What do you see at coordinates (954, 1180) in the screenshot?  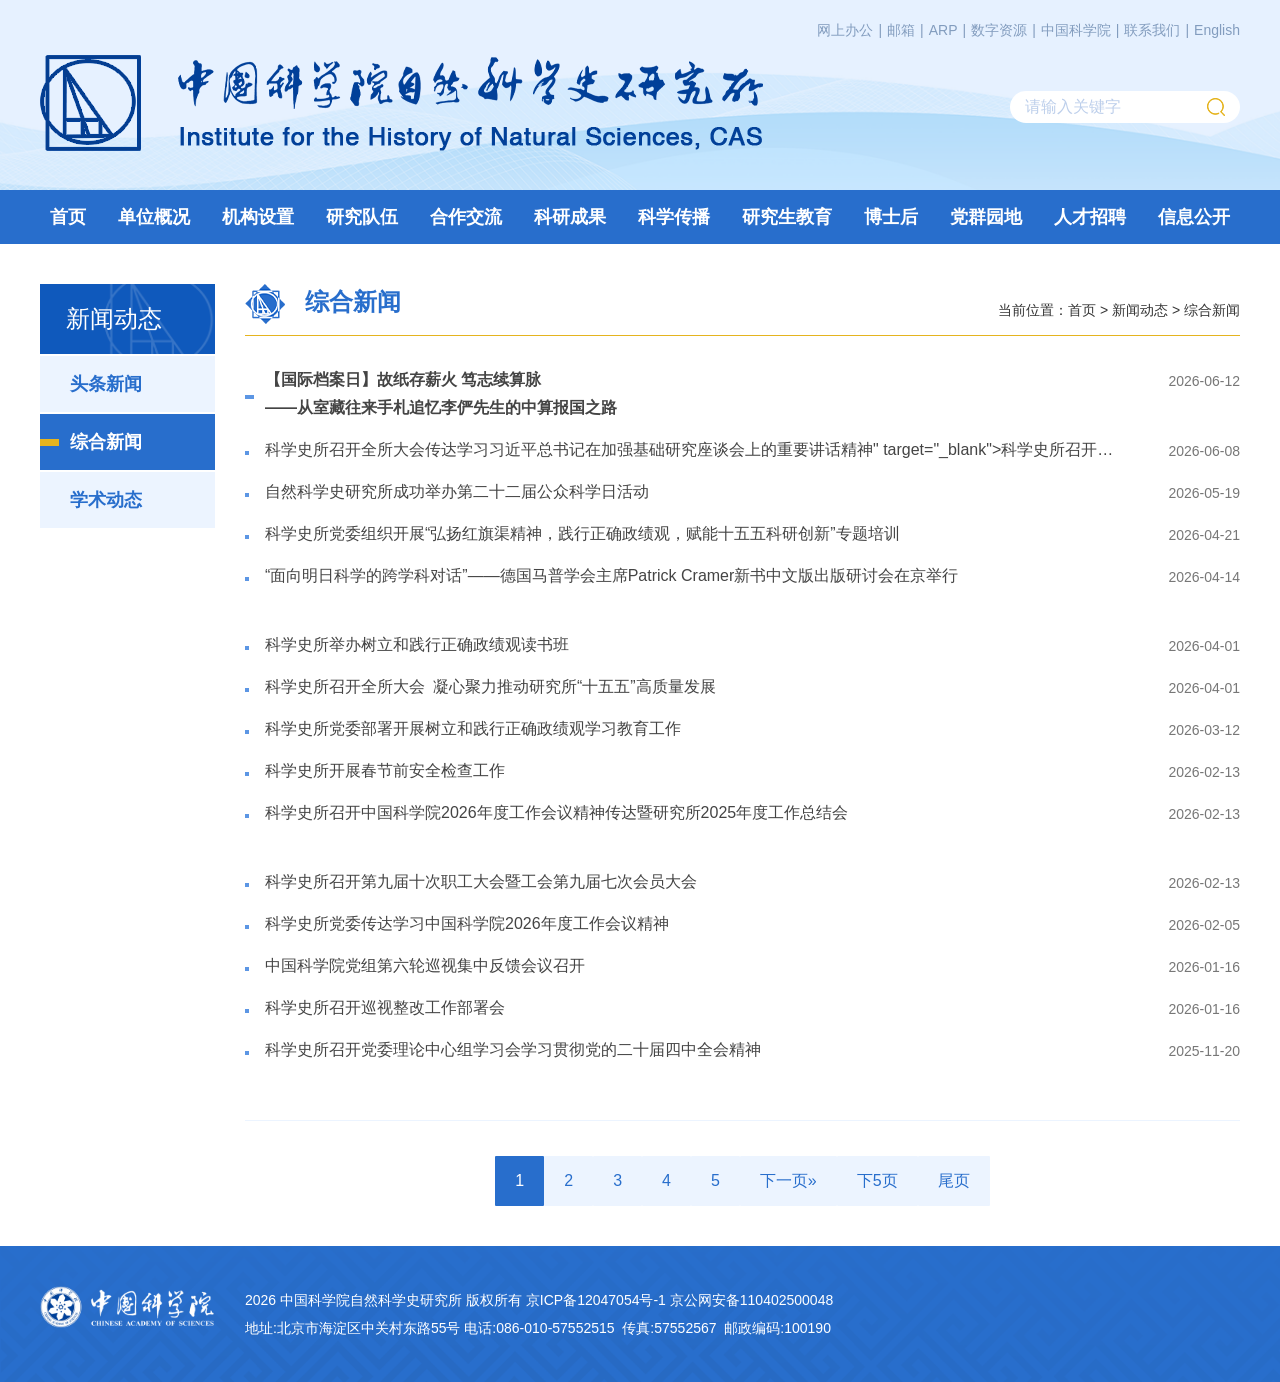 I see `尾页` at bounding box center [954, 1180].